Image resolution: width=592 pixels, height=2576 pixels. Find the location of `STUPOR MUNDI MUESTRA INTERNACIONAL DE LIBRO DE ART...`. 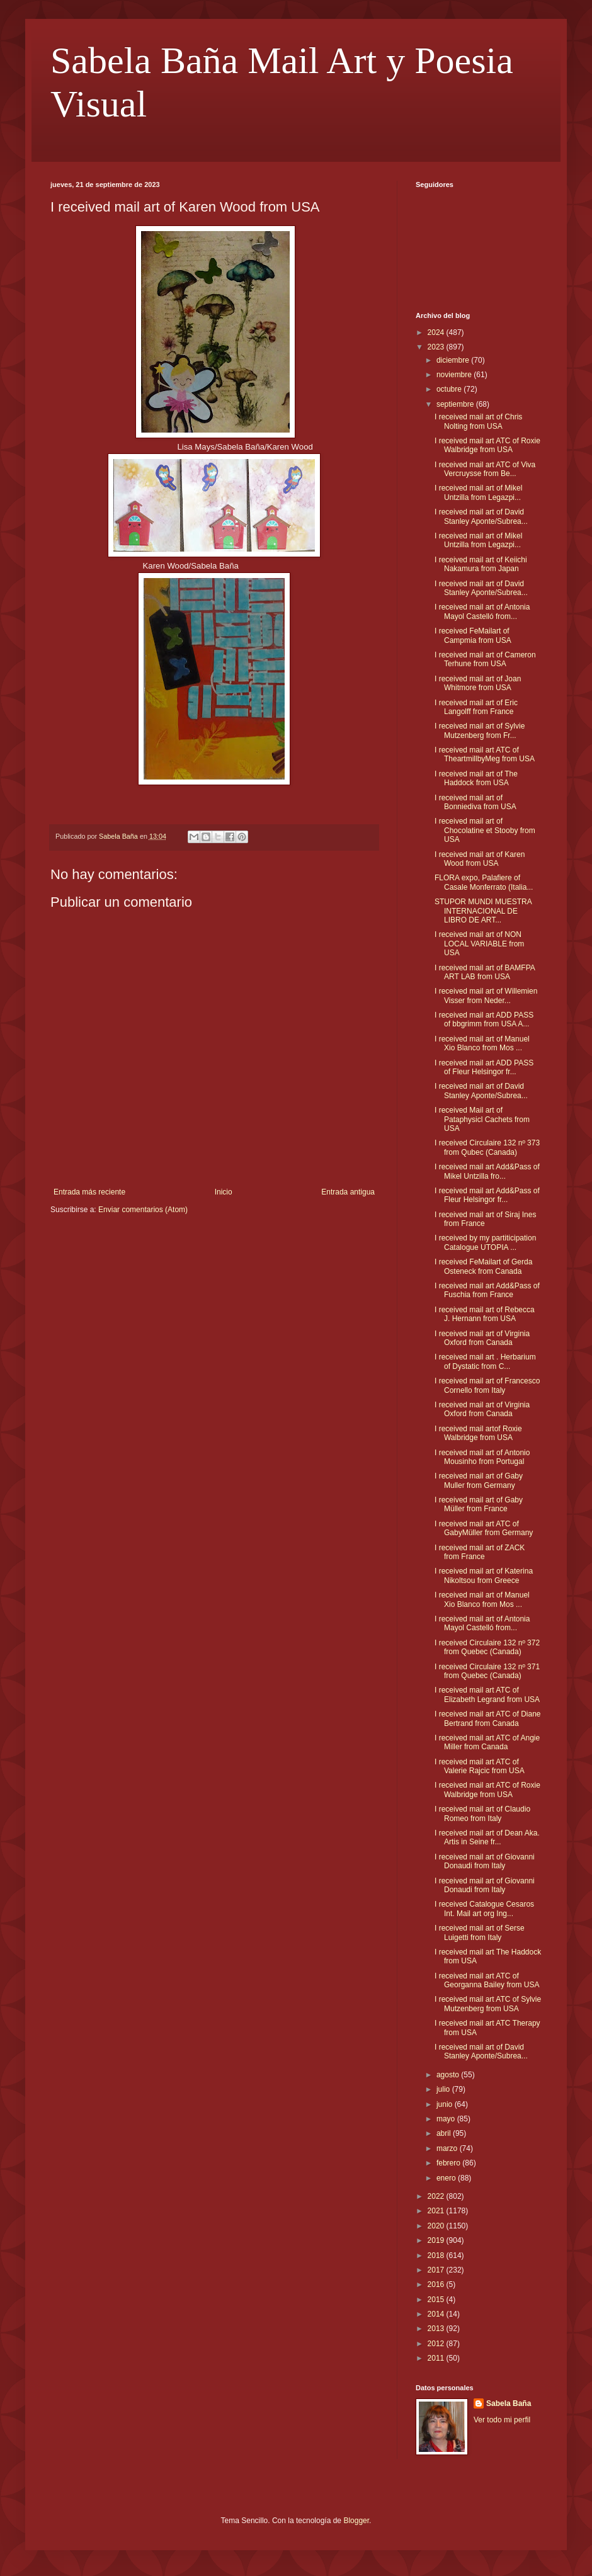

STUPOR MUNDI MUESTRA INTERNACIONAL DE LIBRO DE ART... is located at coordinates (483, 910).